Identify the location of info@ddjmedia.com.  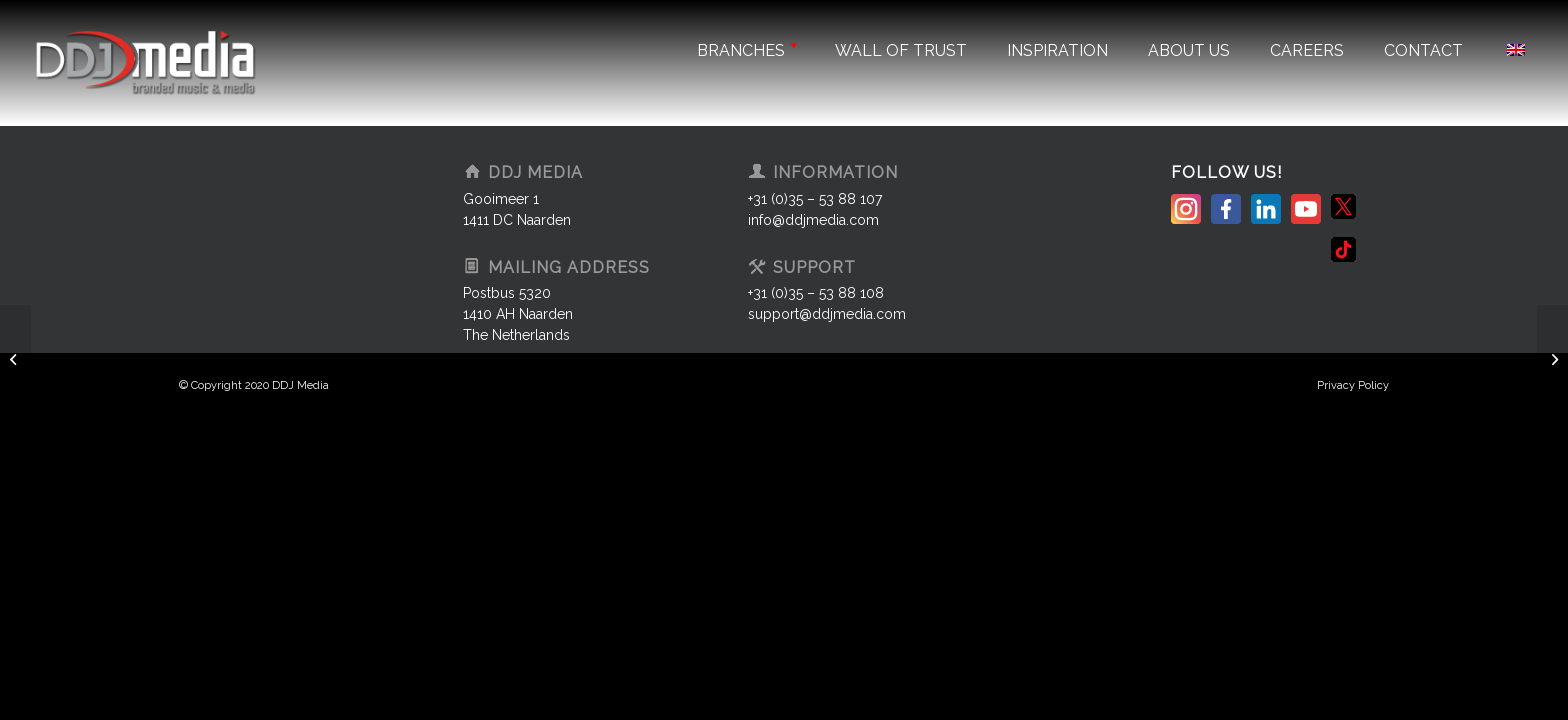
(813, 220).